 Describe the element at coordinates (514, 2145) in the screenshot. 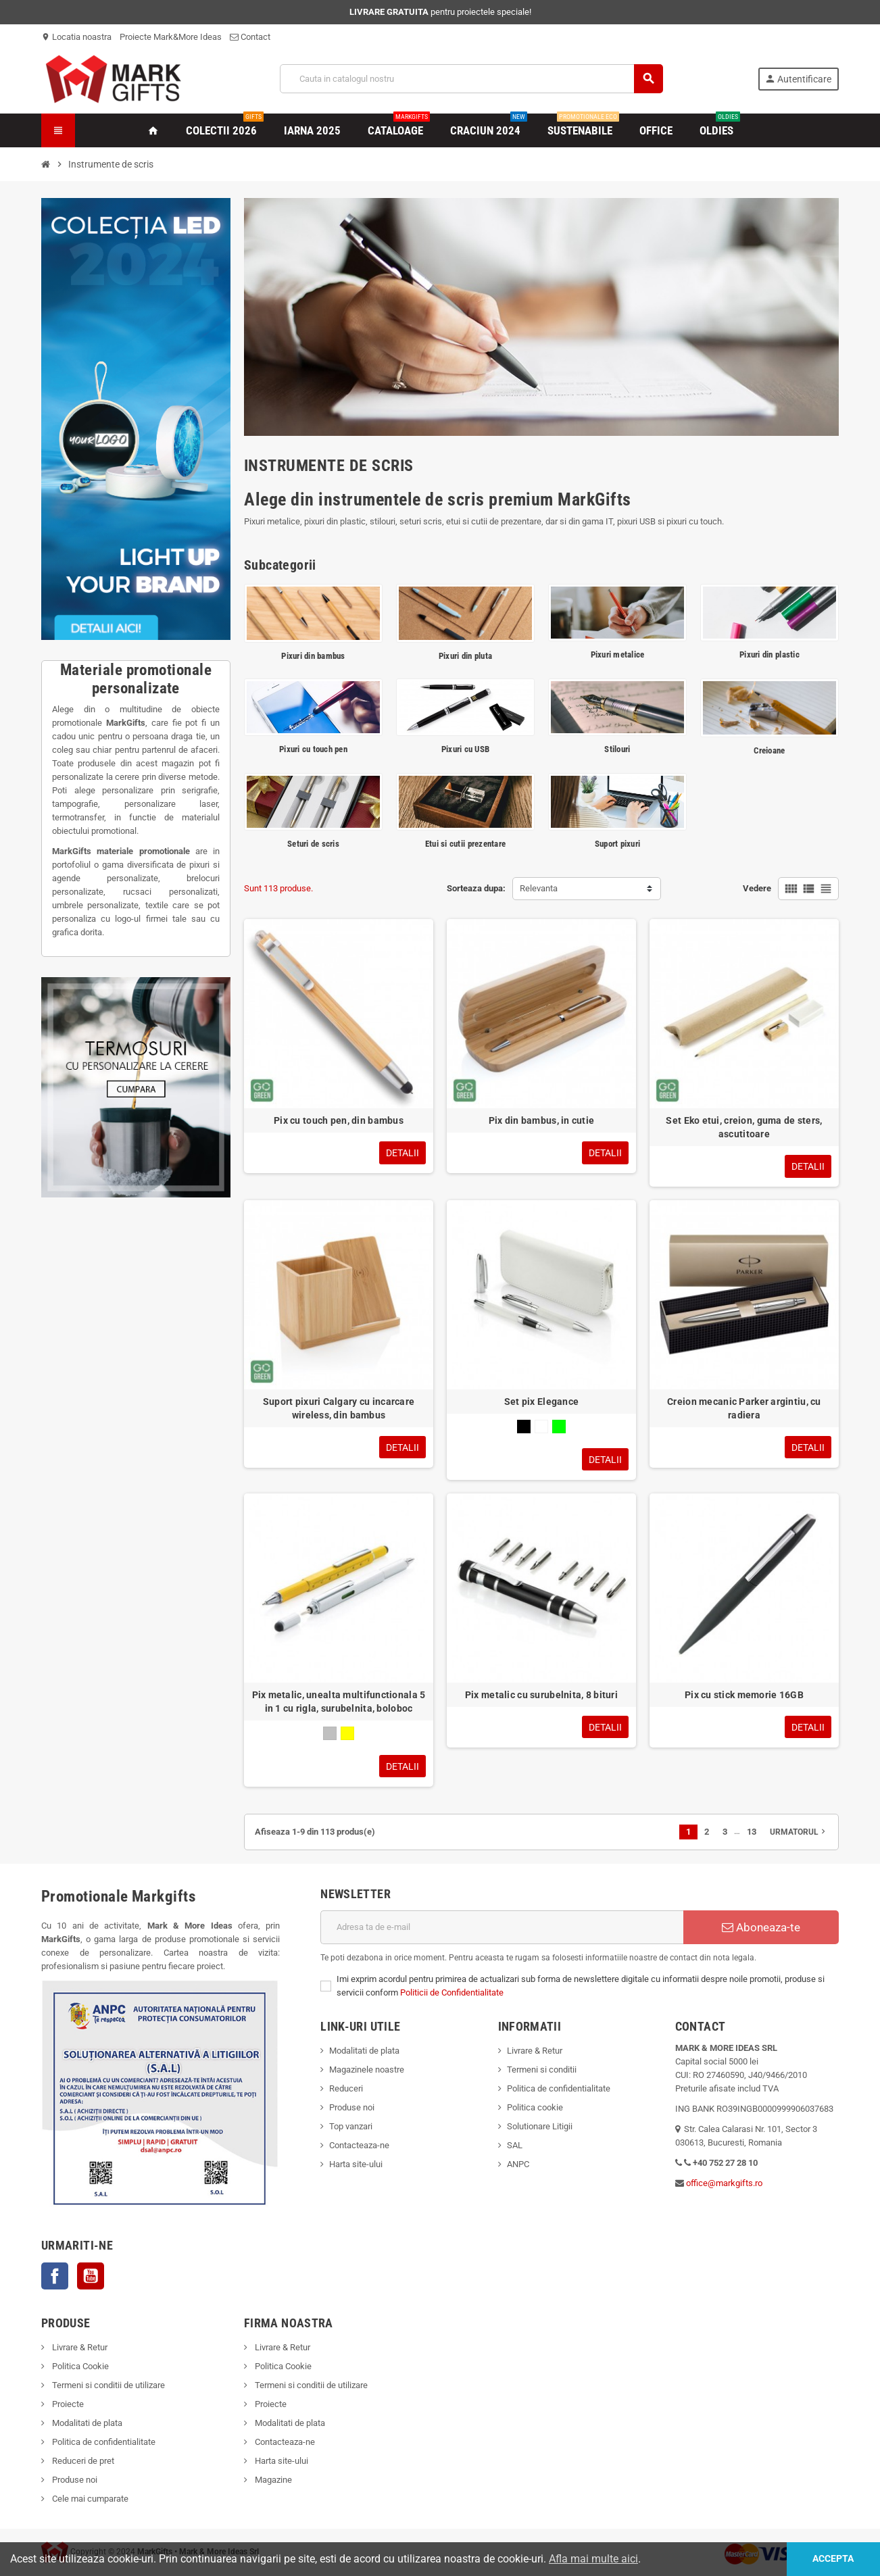

I see `SAL` at that location.